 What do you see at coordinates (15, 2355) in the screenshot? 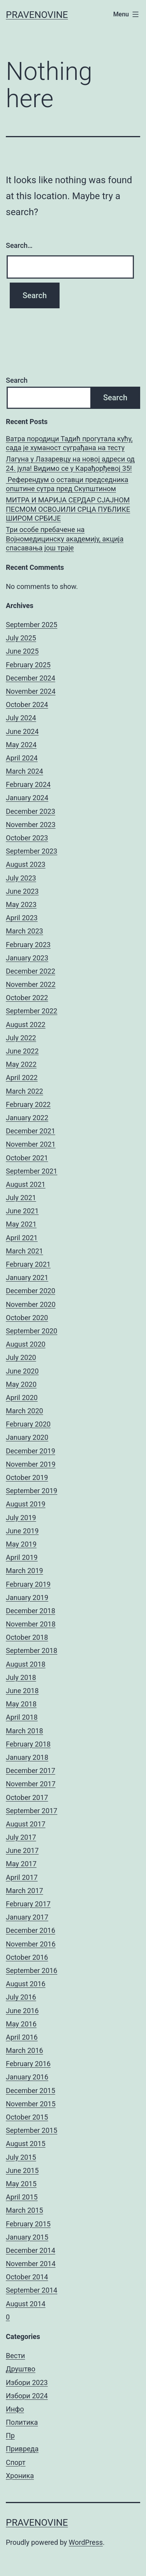
I see `Вести` at bounding box center [15, 2355].